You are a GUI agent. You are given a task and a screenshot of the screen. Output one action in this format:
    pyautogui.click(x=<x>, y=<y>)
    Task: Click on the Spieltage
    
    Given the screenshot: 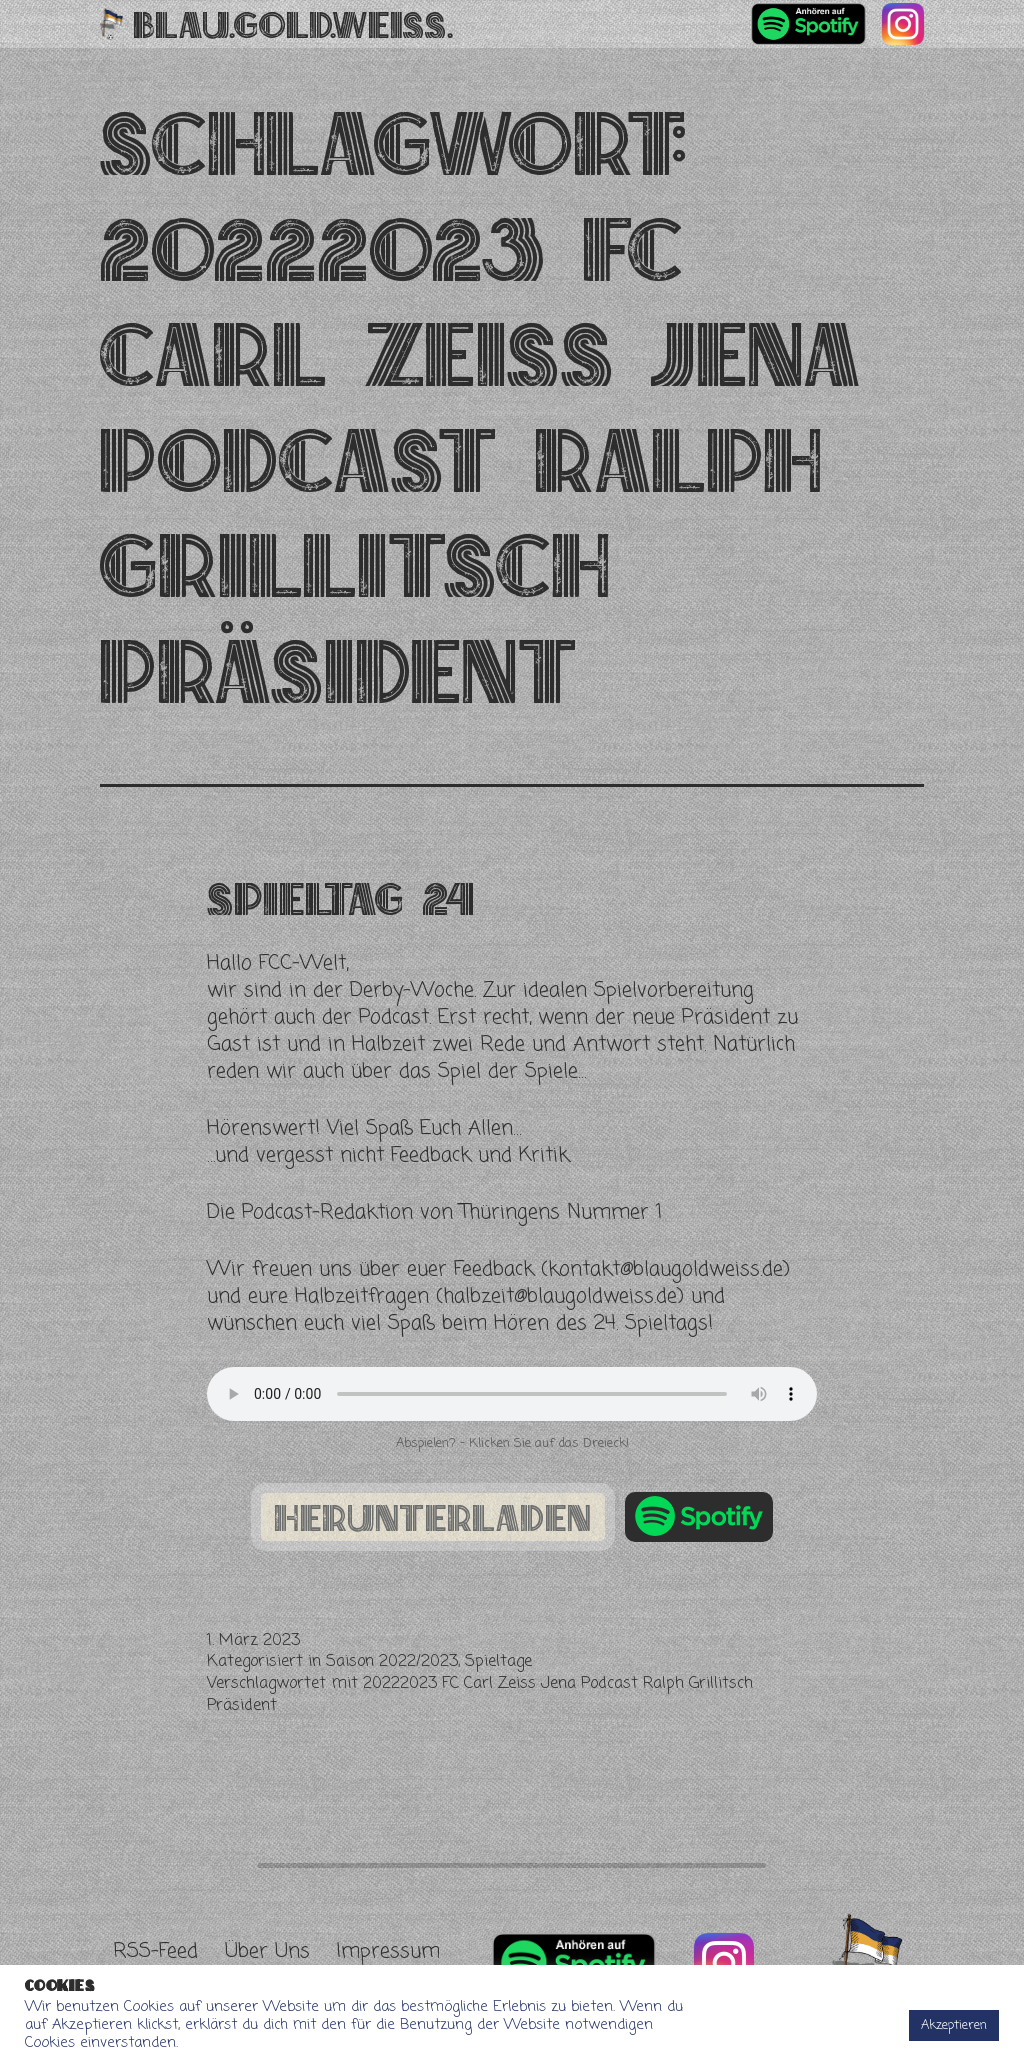 What is the action you would take?
    pyautogui.click(x=498, y=1662)
    